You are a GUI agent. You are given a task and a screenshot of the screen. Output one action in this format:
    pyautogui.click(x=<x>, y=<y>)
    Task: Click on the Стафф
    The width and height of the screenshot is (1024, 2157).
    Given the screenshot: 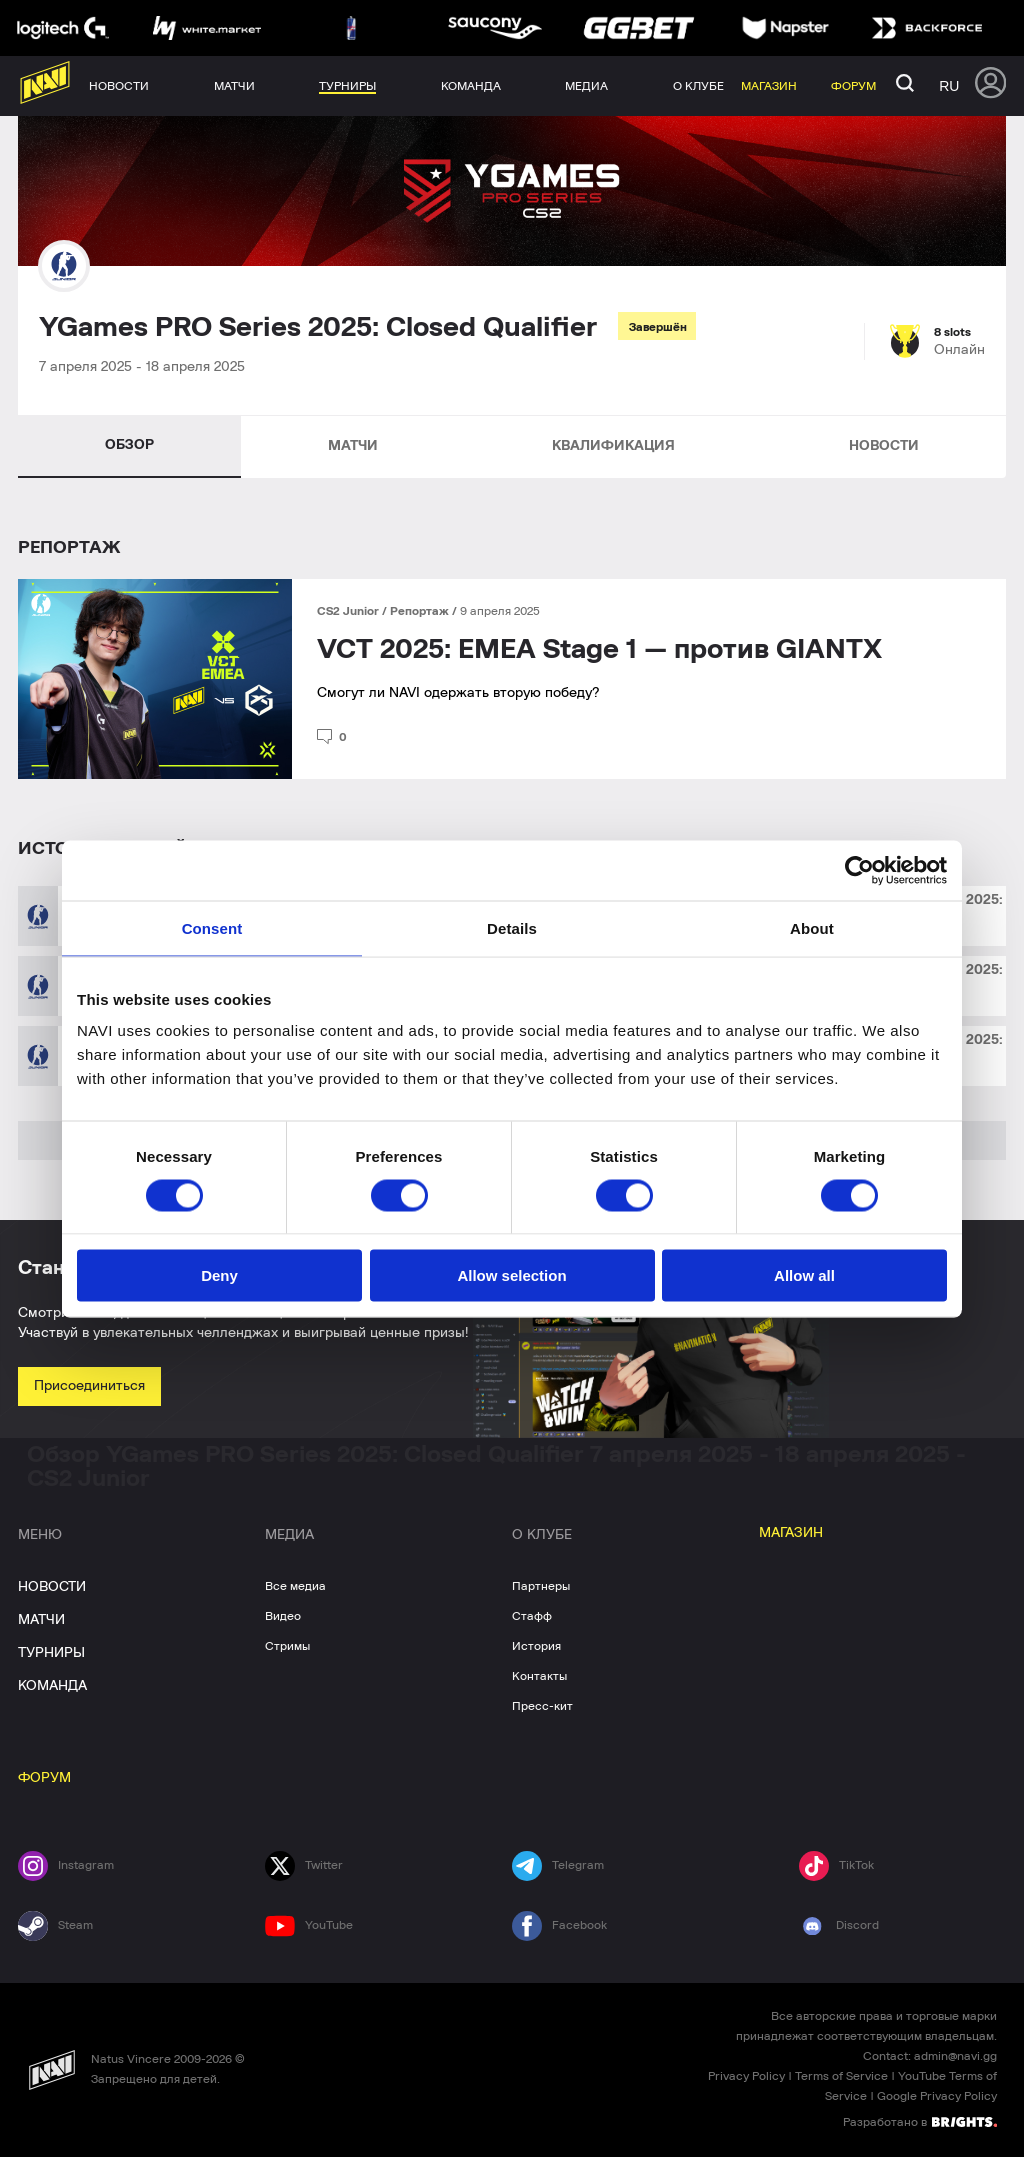 What is the action you would take?
    pyautogui.click(x=532, y=1616)
    